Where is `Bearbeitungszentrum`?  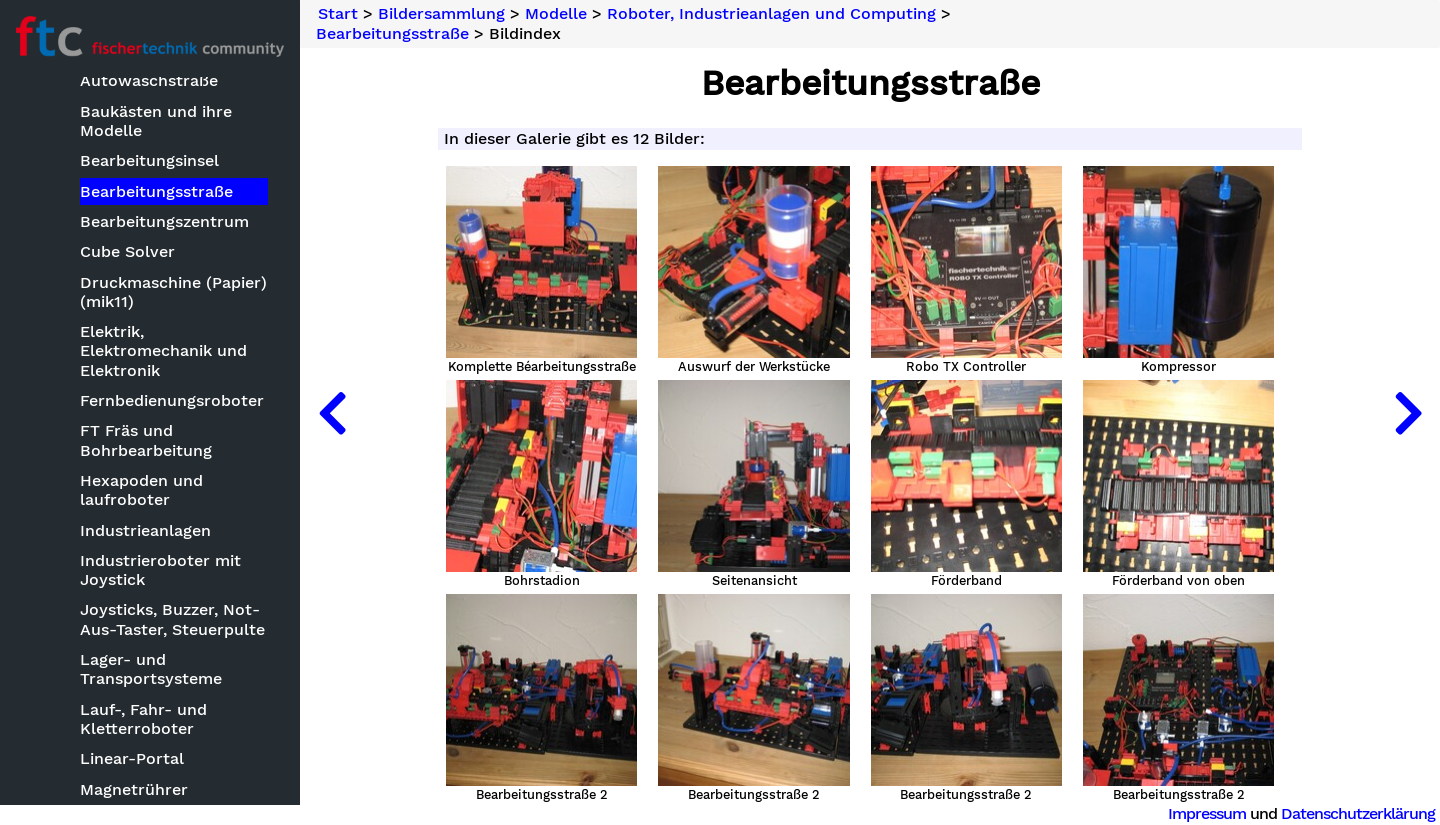 Bearbeitungszentrum is located at coordinates (164, 221).